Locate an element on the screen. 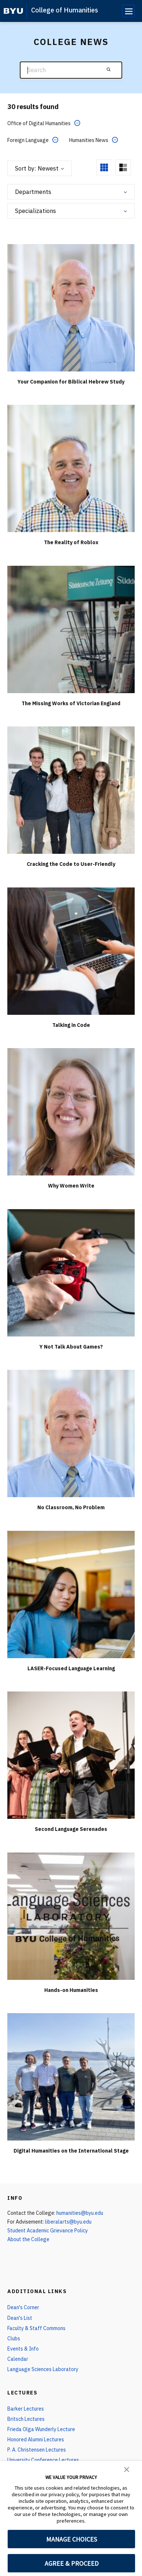 This screenshot has width=142, height=2576. No Classroom, No Problem is located at coordinates (71, 1507).